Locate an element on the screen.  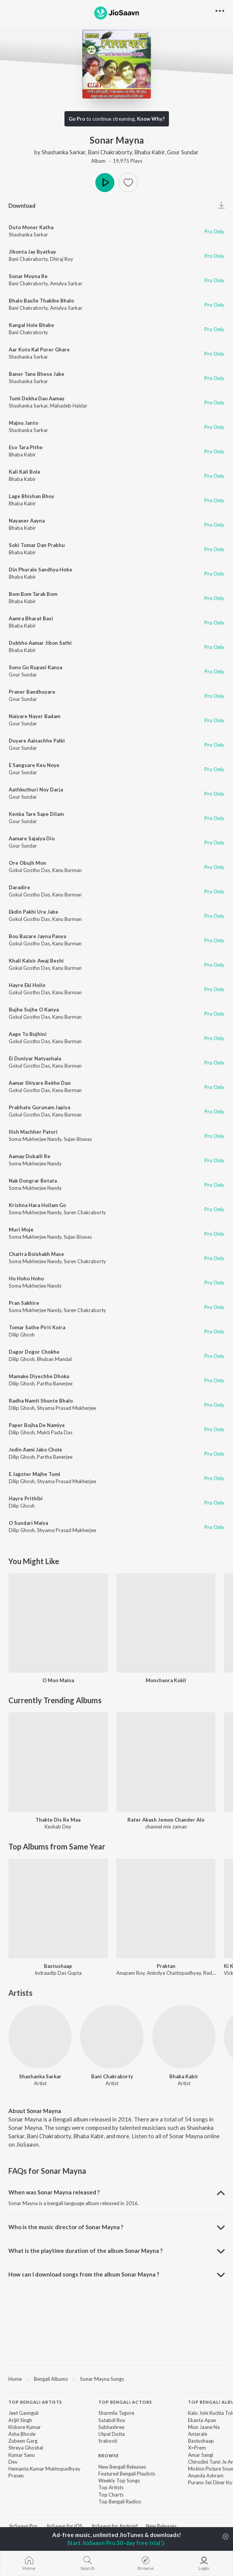
Dukhho Aamar Jibon Sathi is located at coordinates (40, 643).